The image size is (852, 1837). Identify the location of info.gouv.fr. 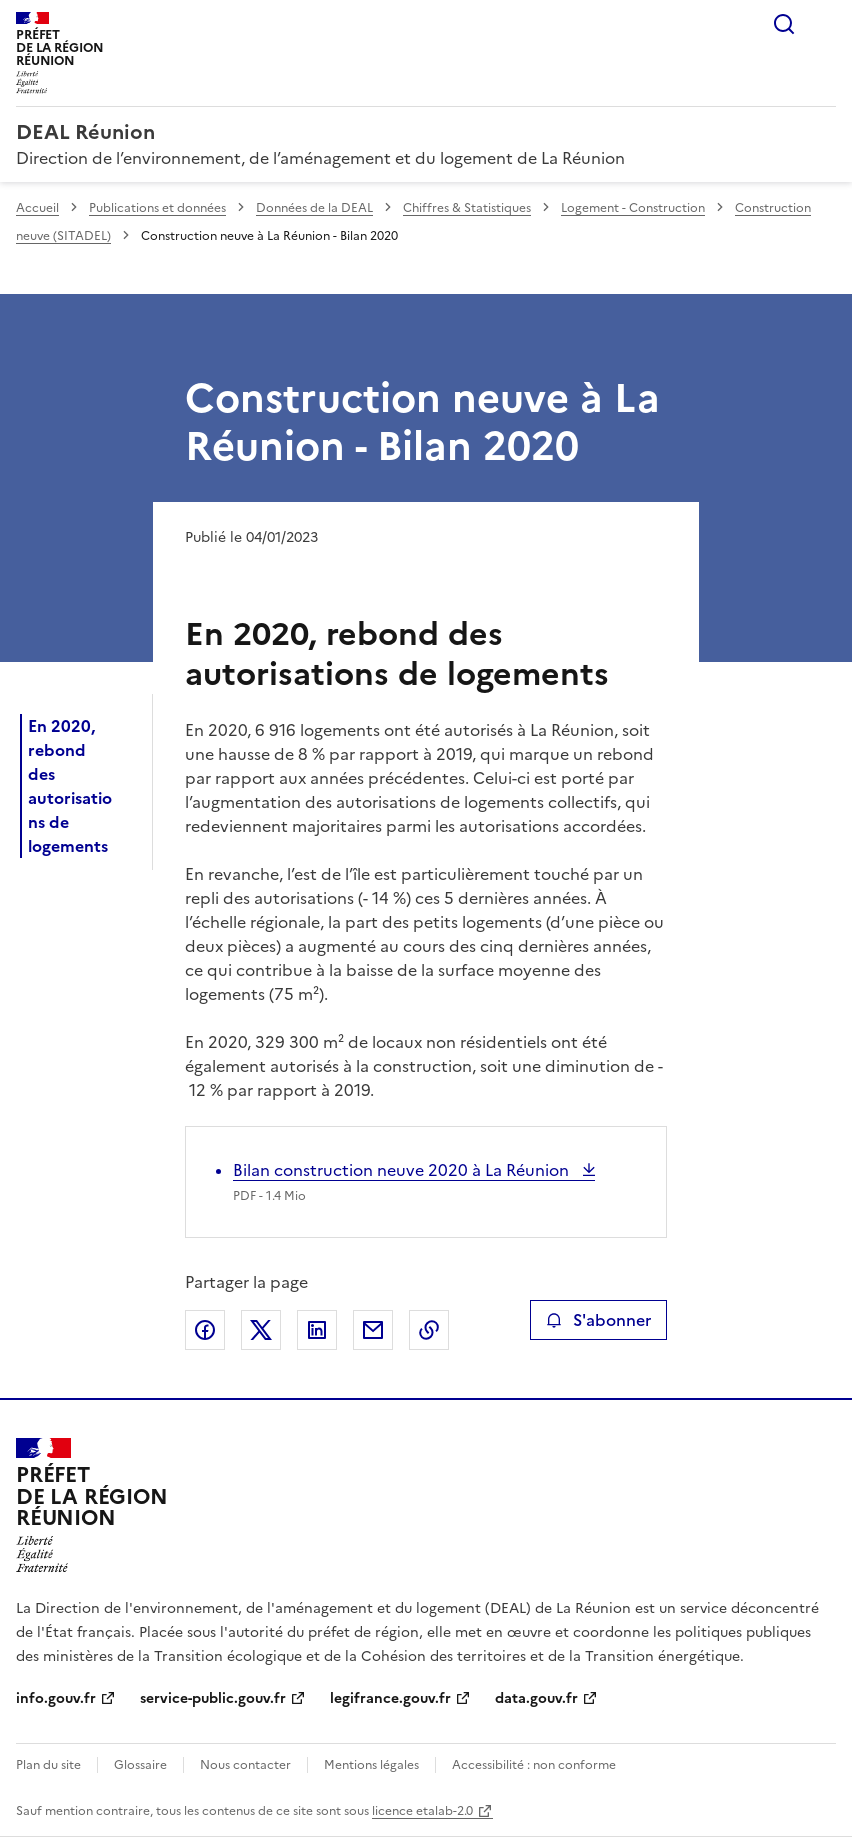
(56, 1698).